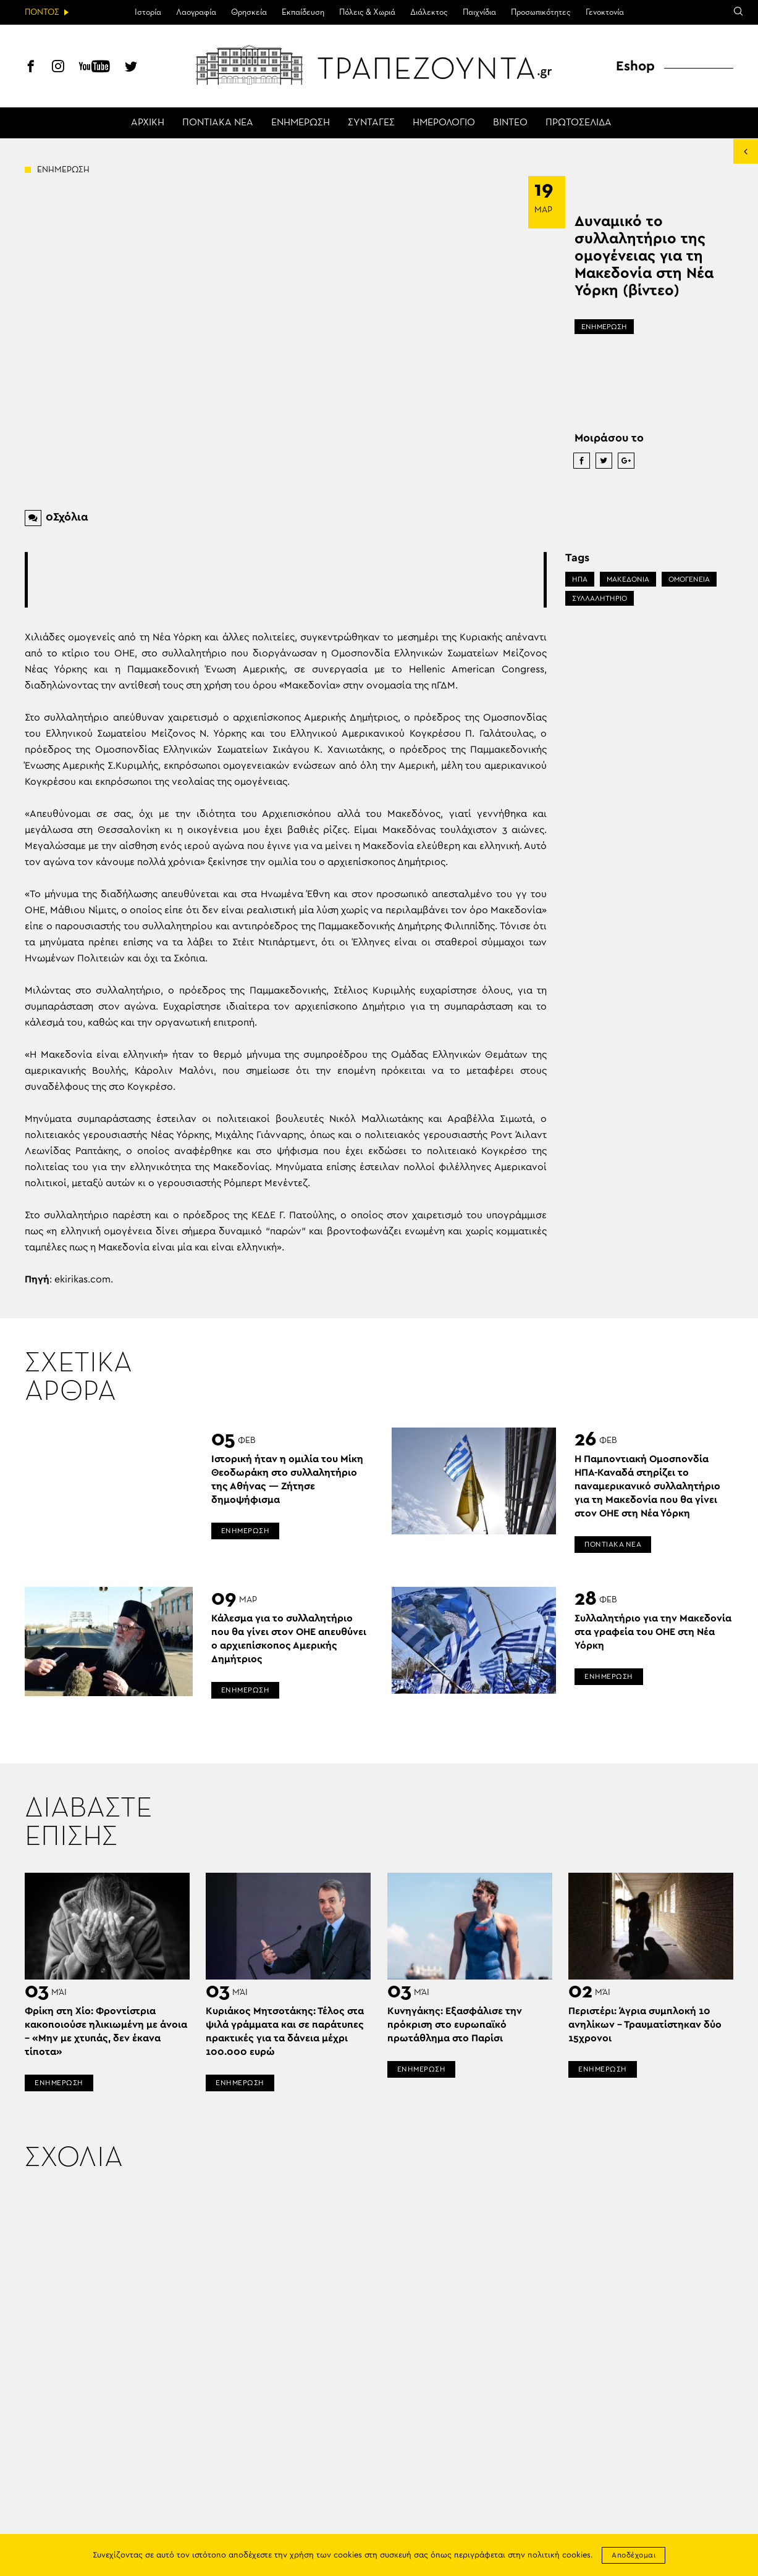 Image resolution: width=758 pixels, height=2576 pixels. What do you see at coordinates (599, 598) in the screenshot?
I see `ΣΥΛΛΑΛΗΤΗΡΙΟ` at bounding box center [599, 598].